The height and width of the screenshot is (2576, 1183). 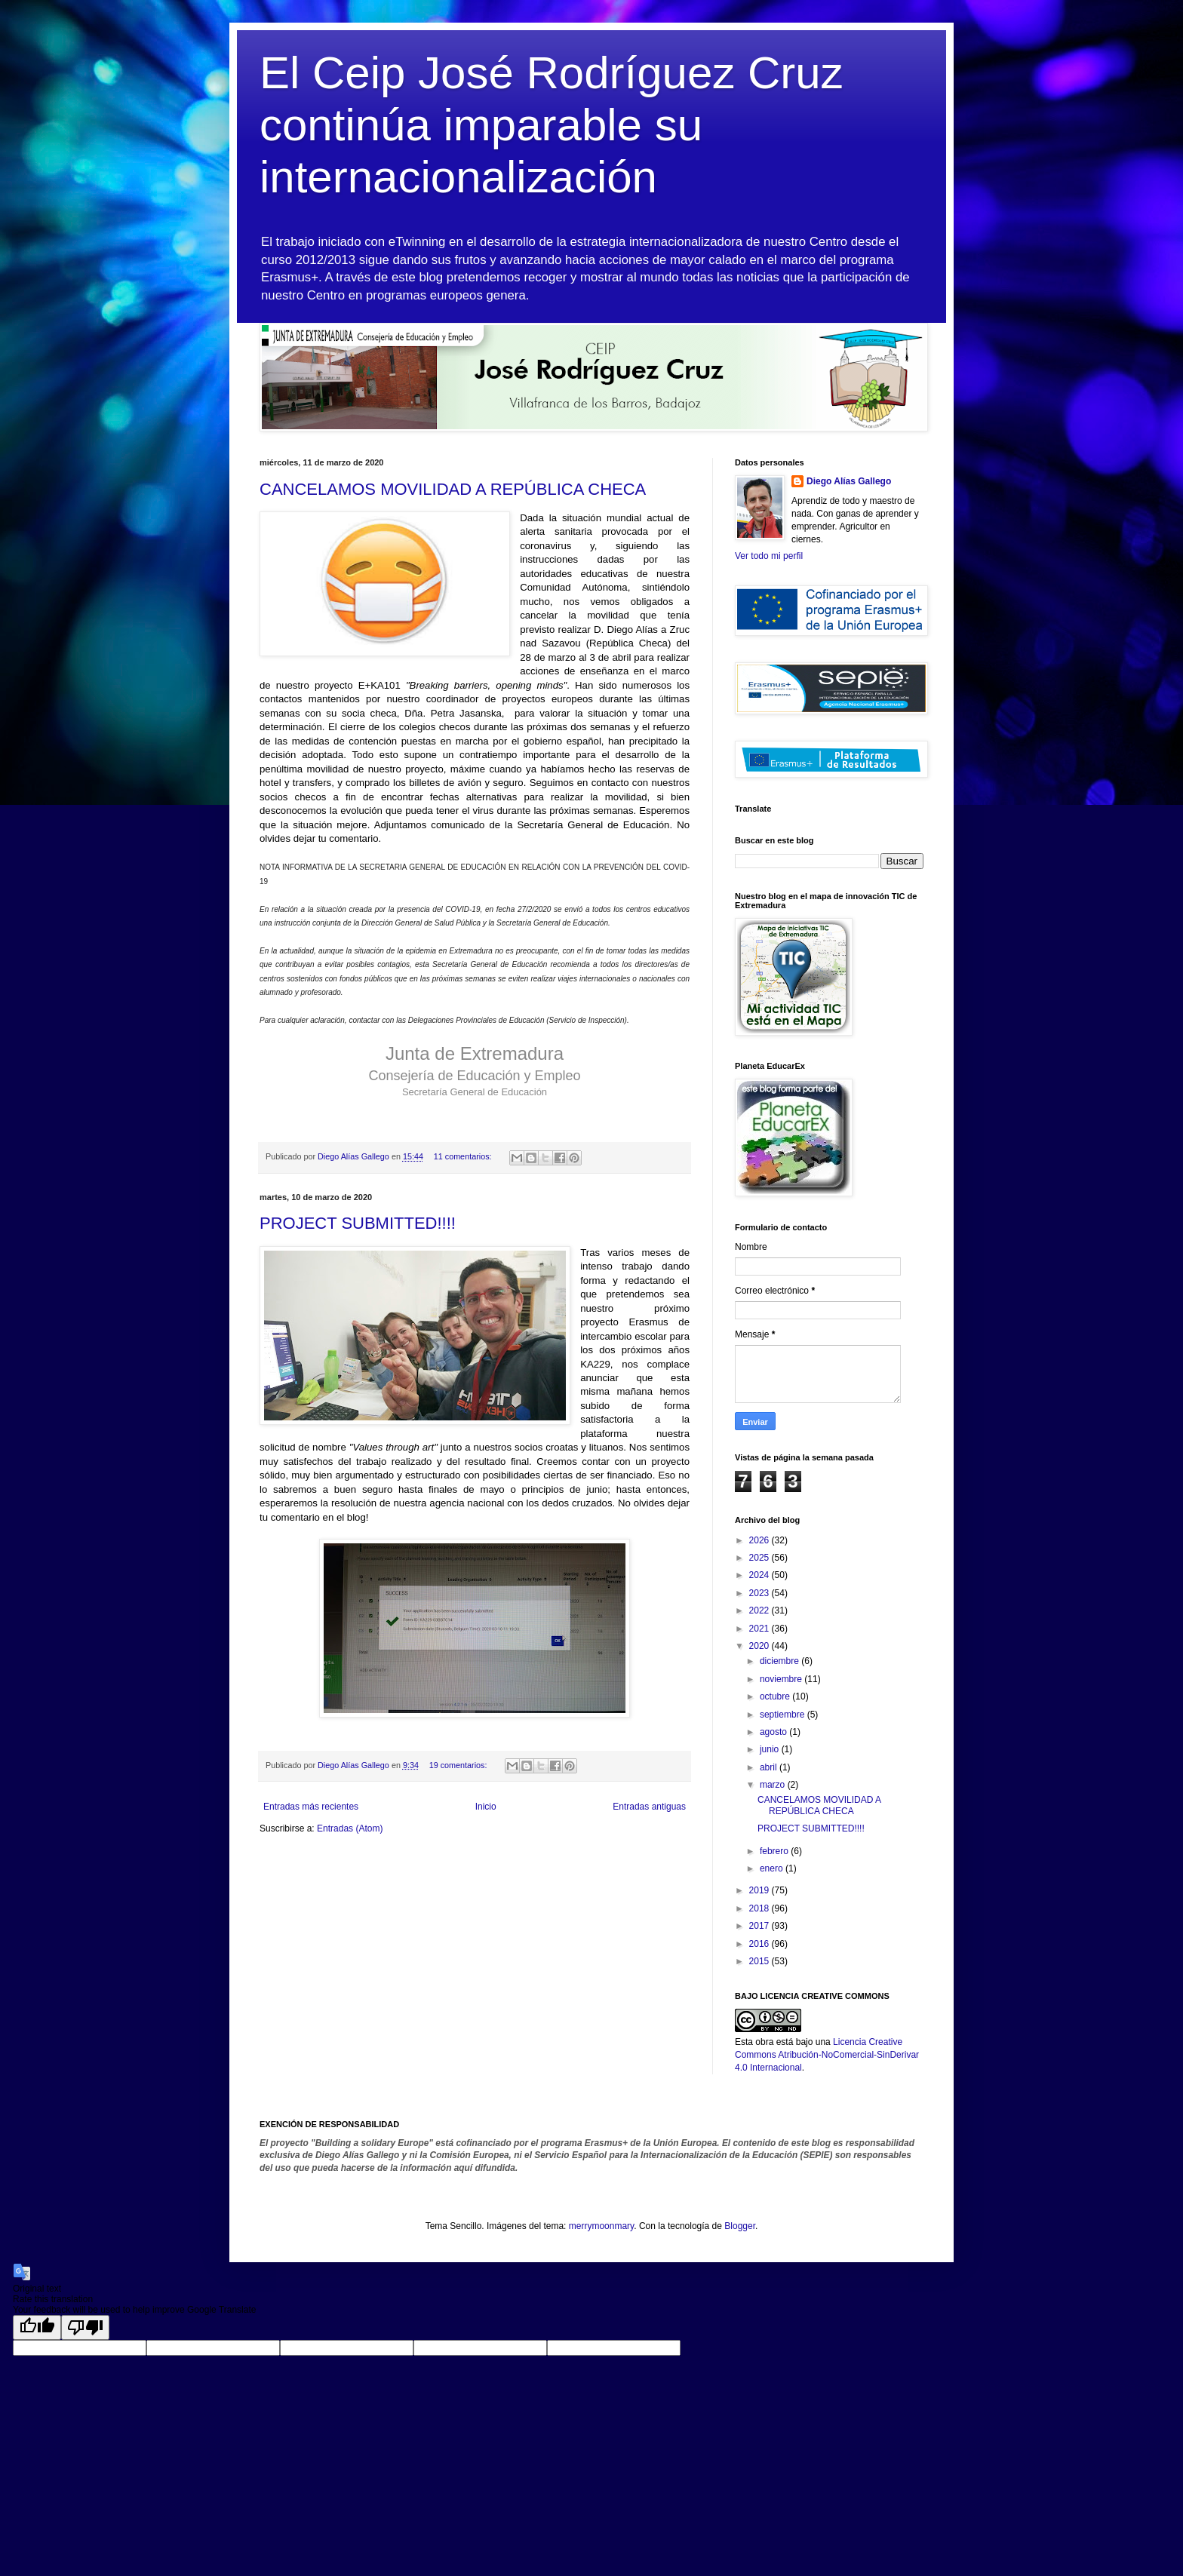 I want to click on Inicio, so click(x=485, y=1806).